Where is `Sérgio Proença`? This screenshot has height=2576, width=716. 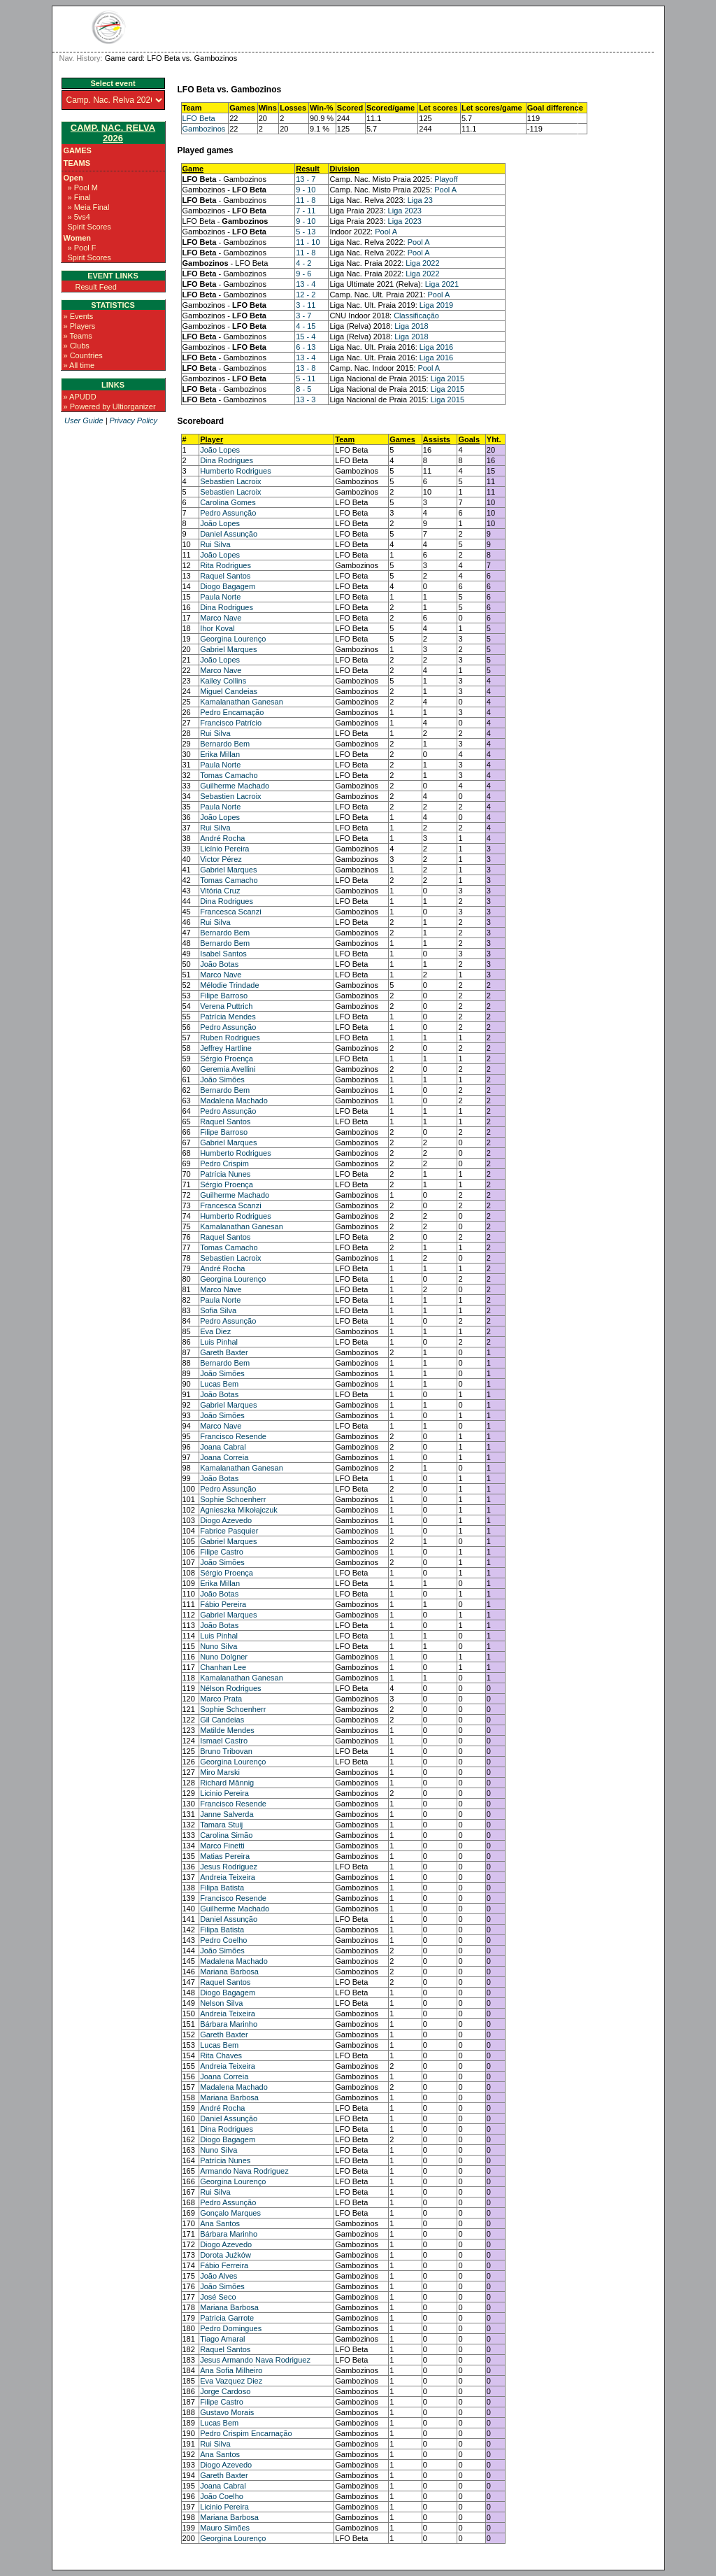 Sérgio Proença is located at coordinates (226, 1058).